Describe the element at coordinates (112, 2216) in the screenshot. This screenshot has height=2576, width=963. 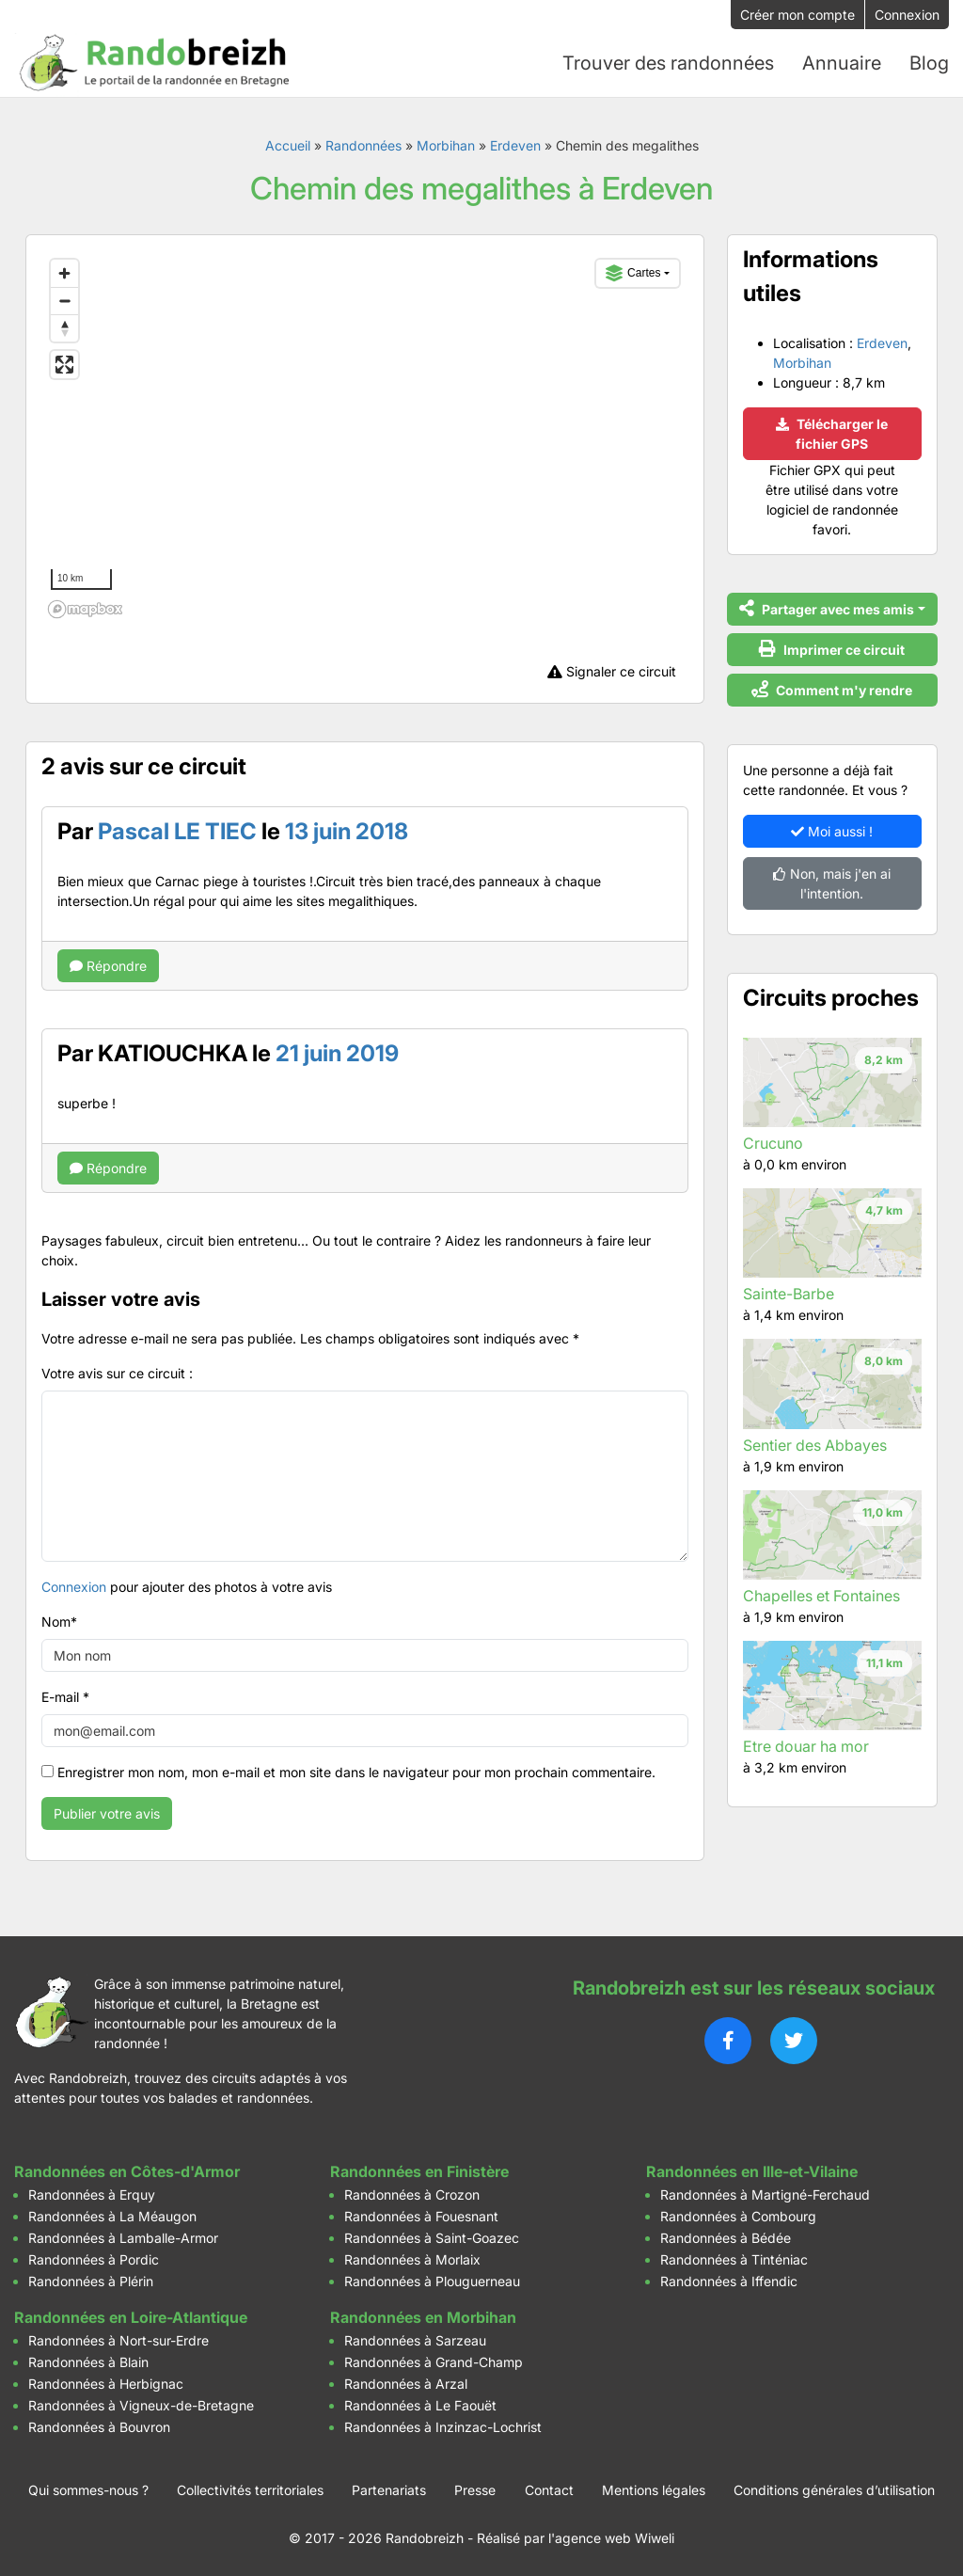
I see `Randonnées à La Méaugon` at that location.